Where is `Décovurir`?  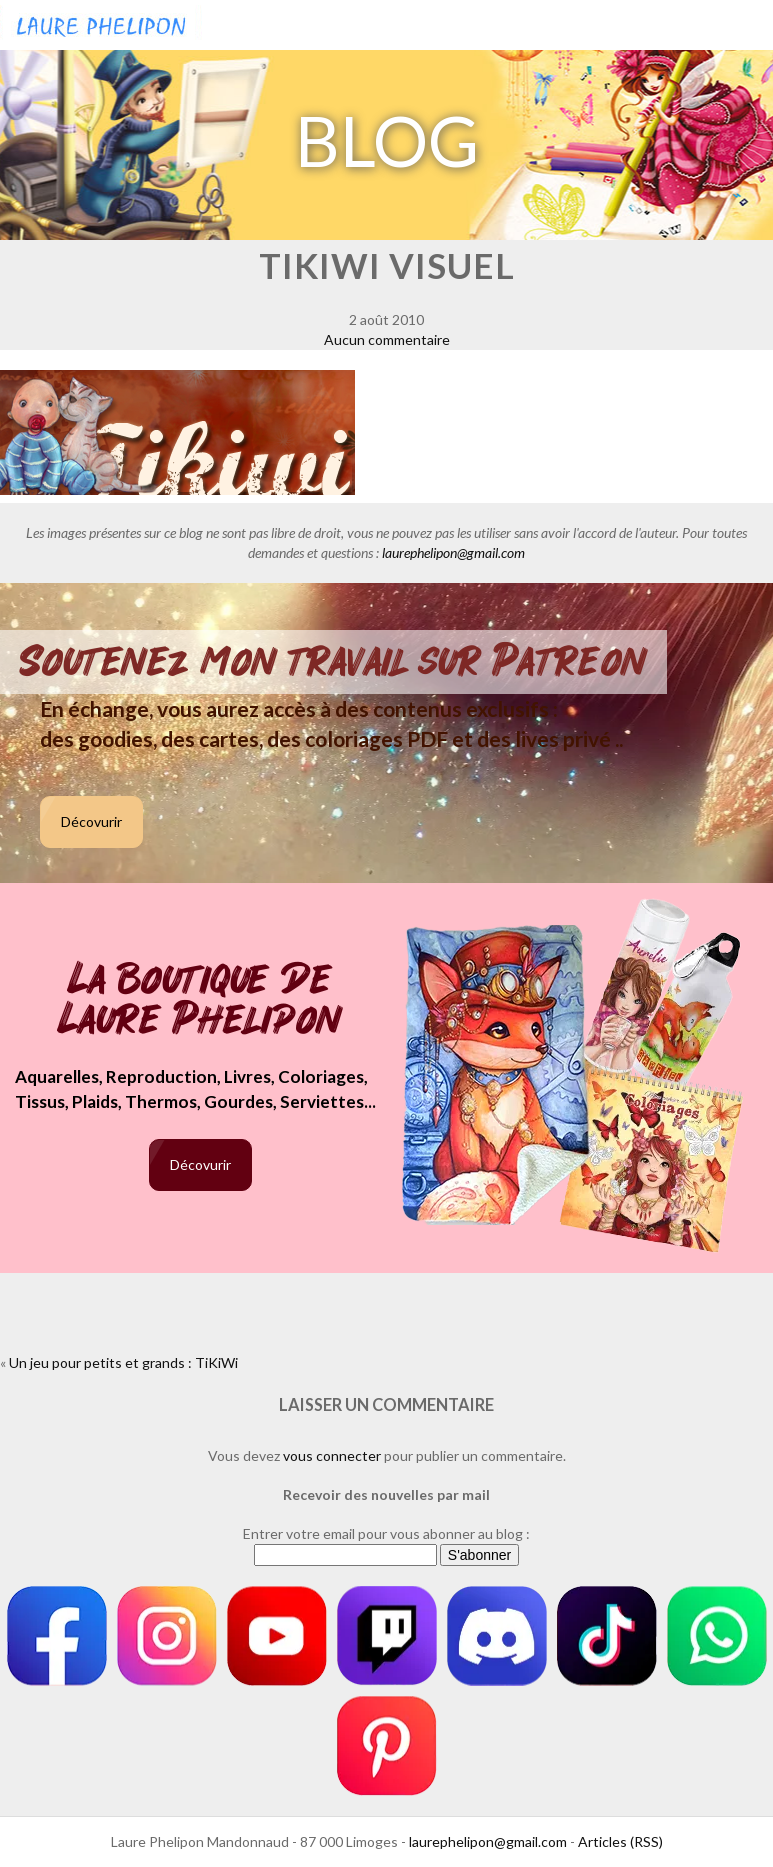 Décovurir is located at coordinates (91, 821).